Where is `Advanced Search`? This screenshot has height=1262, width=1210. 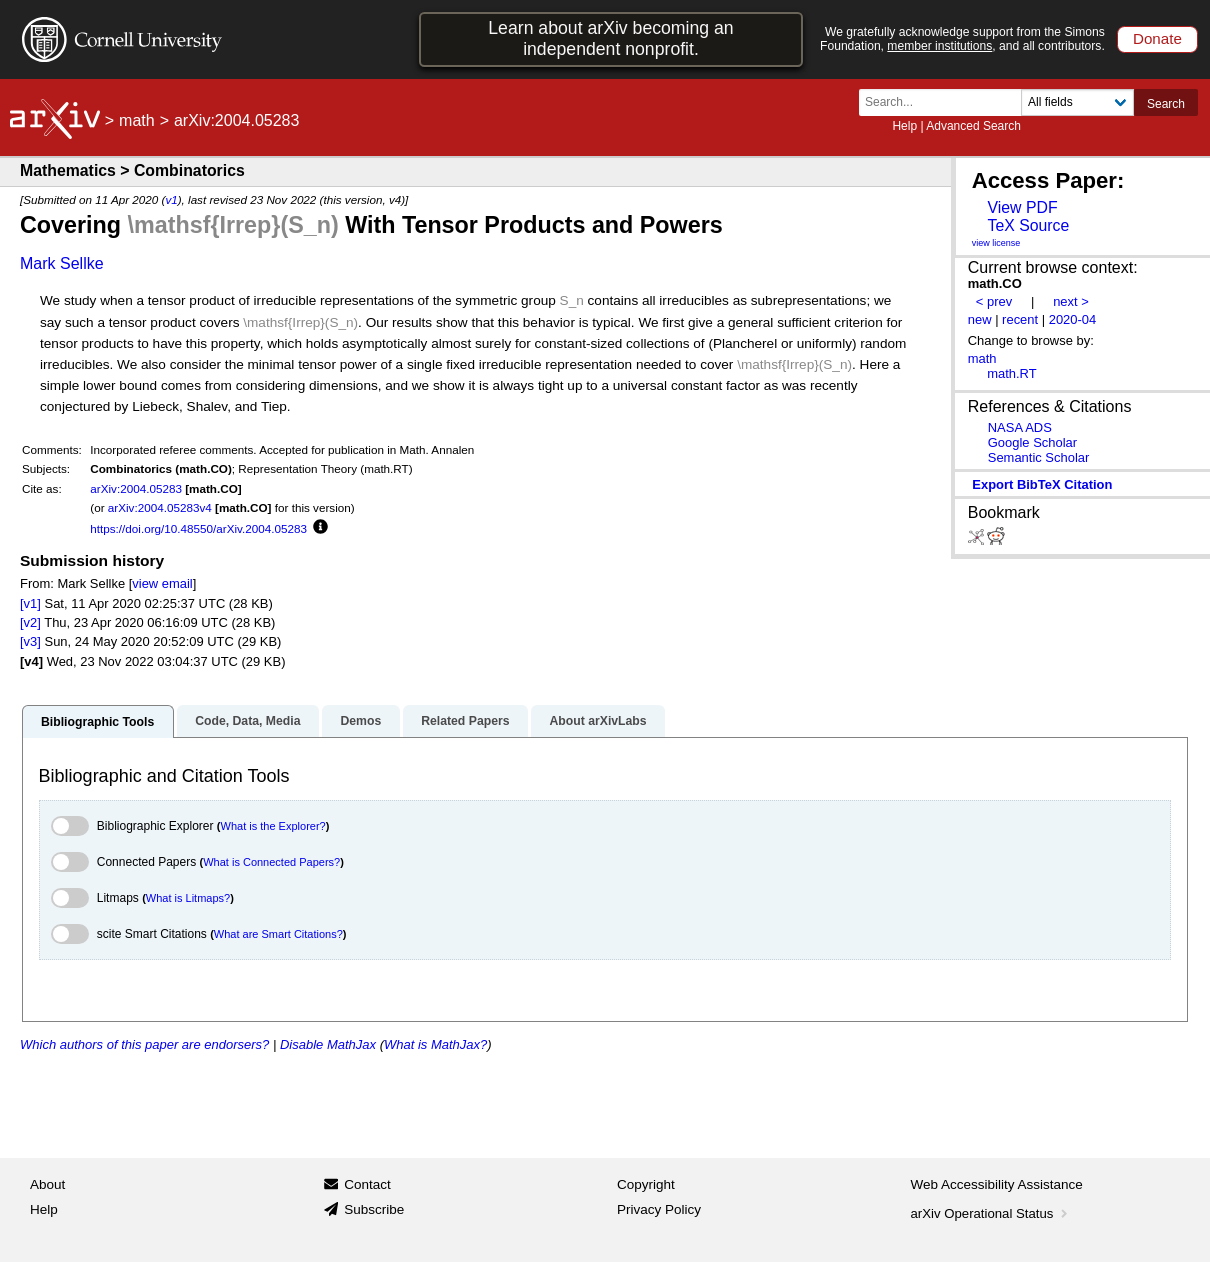 Advanced Search is located at coordinates (973, 126).